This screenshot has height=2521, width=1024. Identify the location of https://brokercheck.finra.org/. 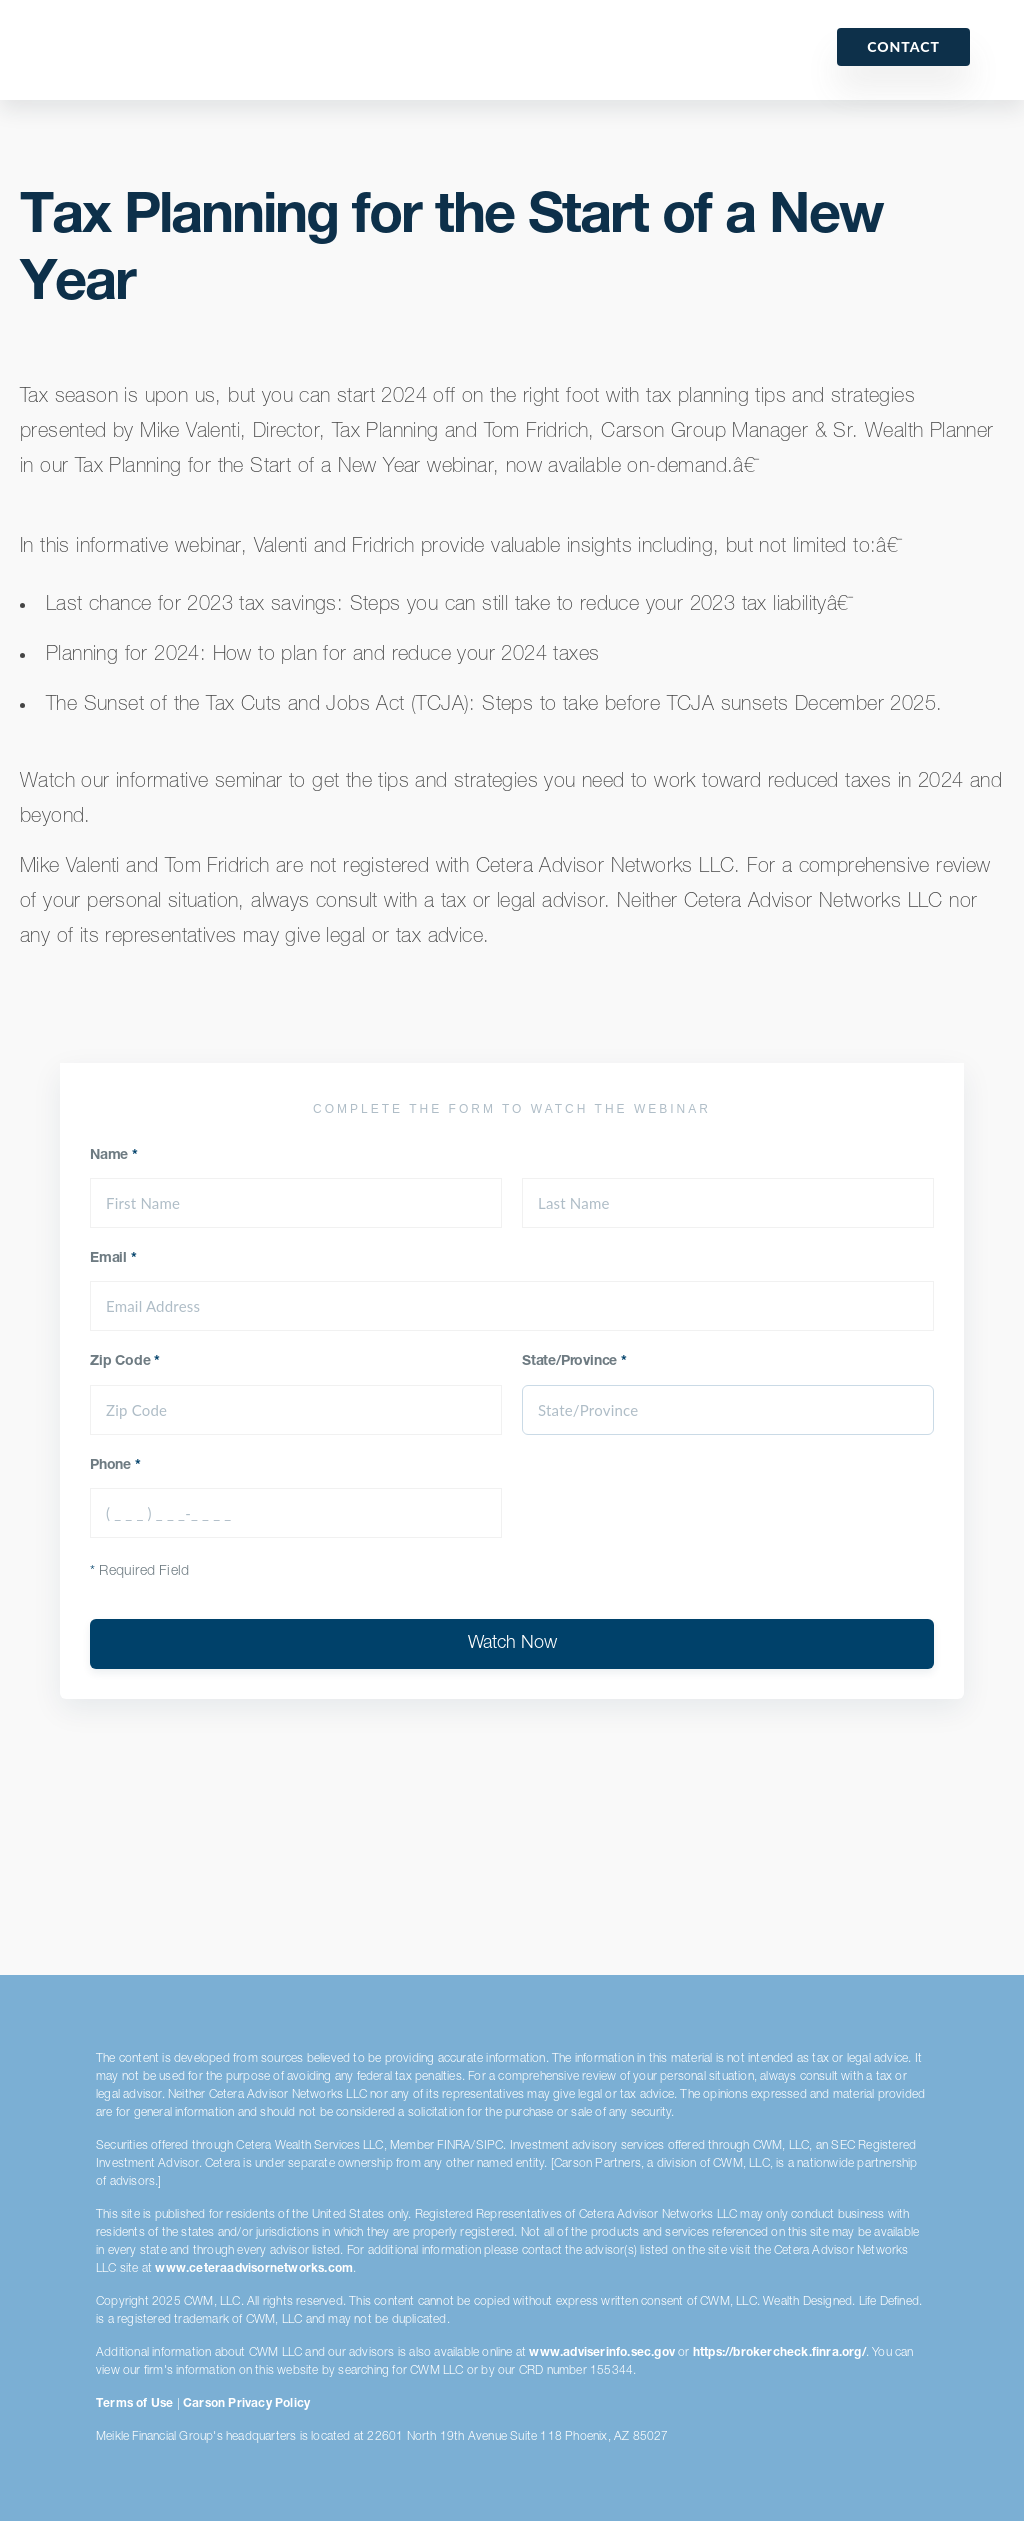
(779, 2353).